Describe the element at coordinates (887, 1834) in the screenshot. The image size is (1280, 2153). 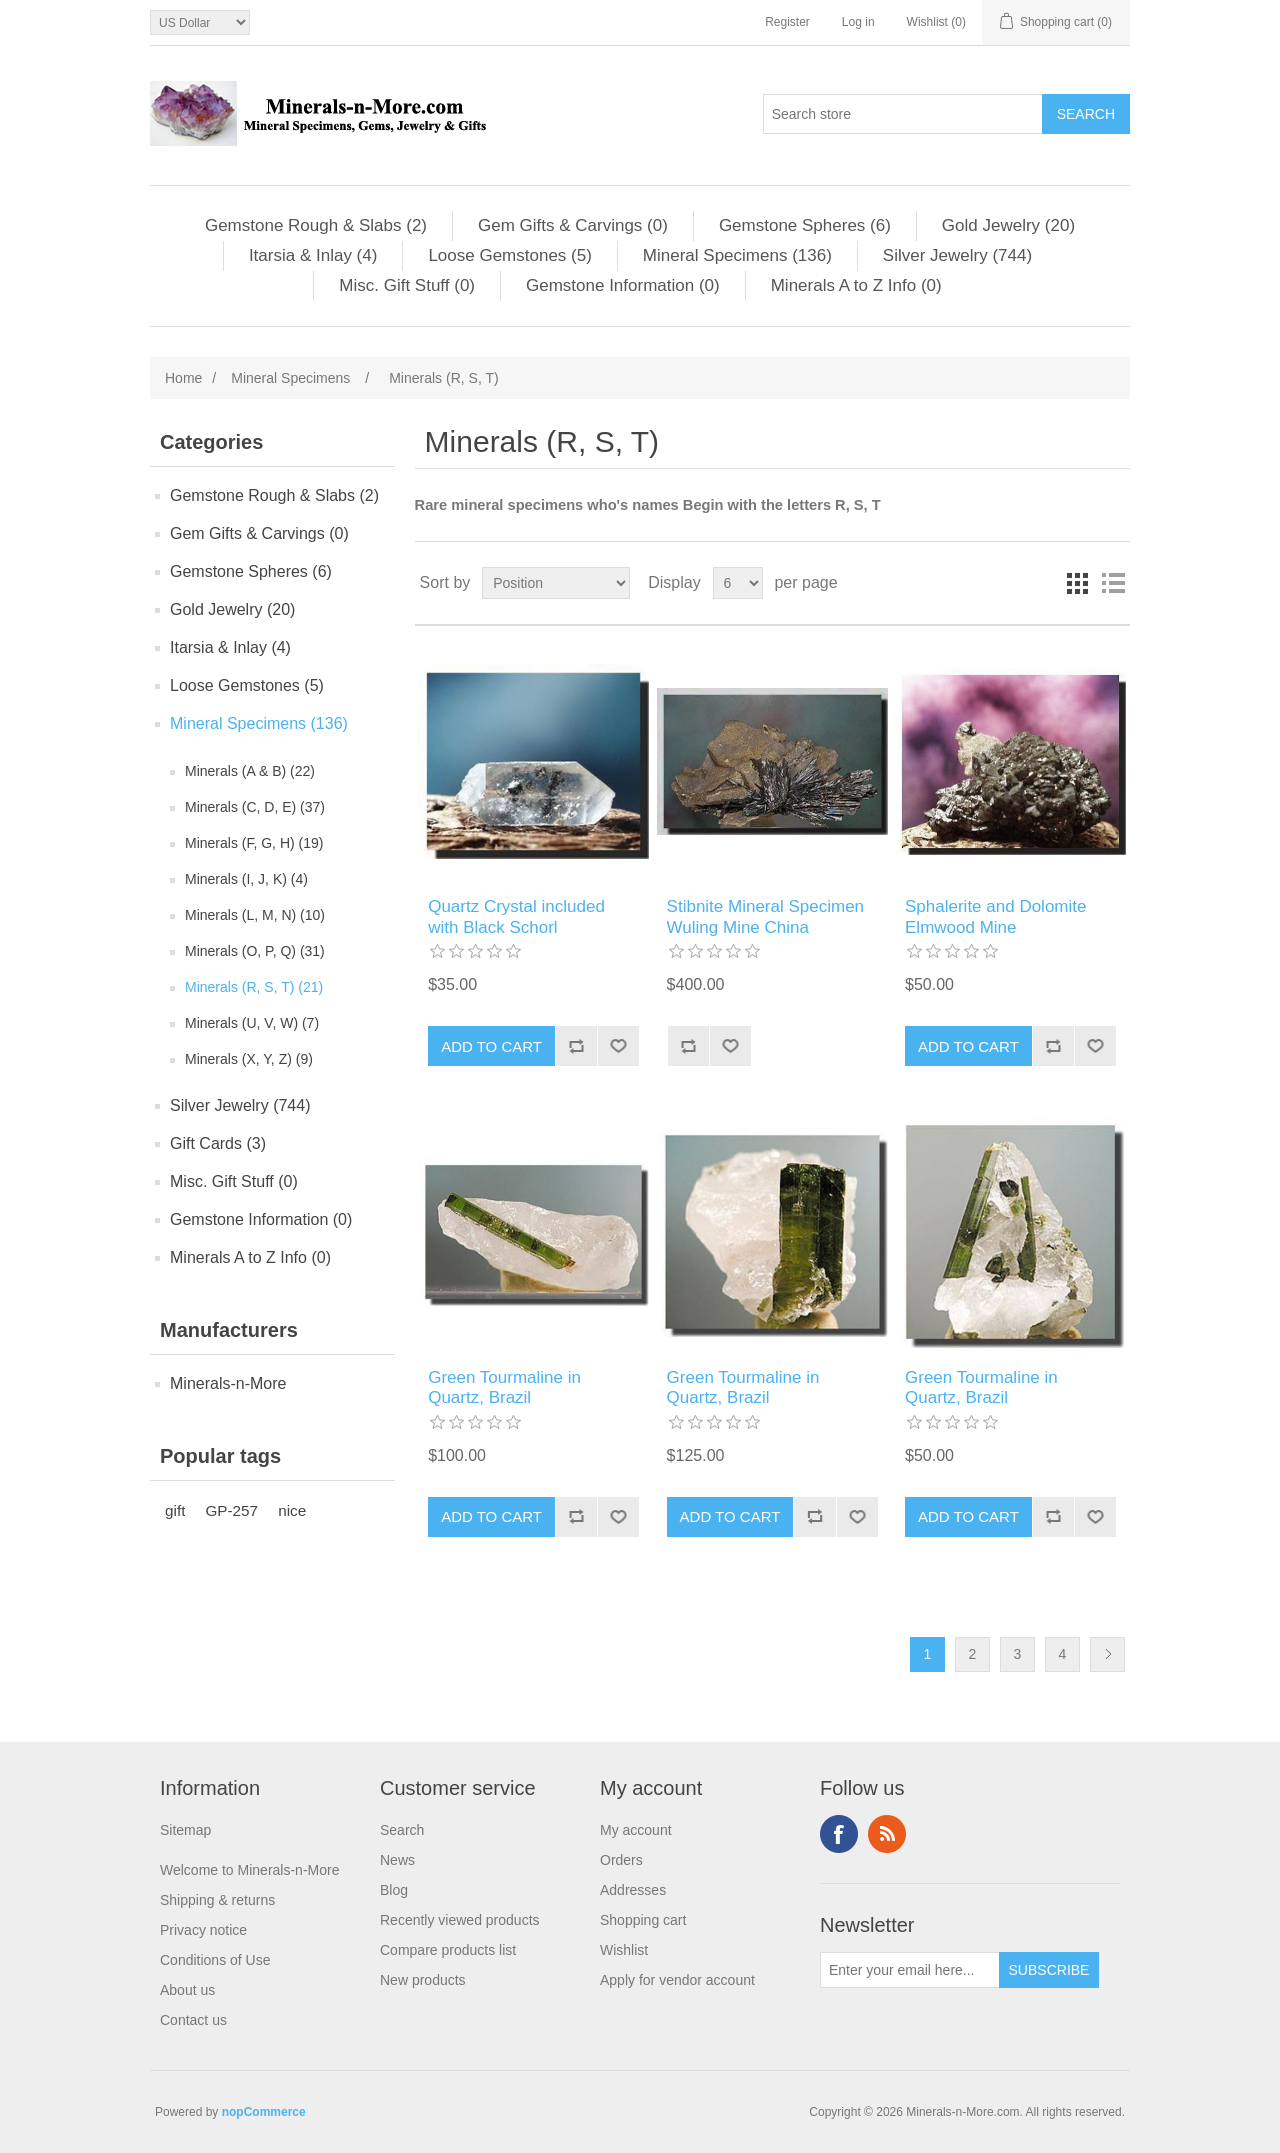
I see `RSS` at that location.